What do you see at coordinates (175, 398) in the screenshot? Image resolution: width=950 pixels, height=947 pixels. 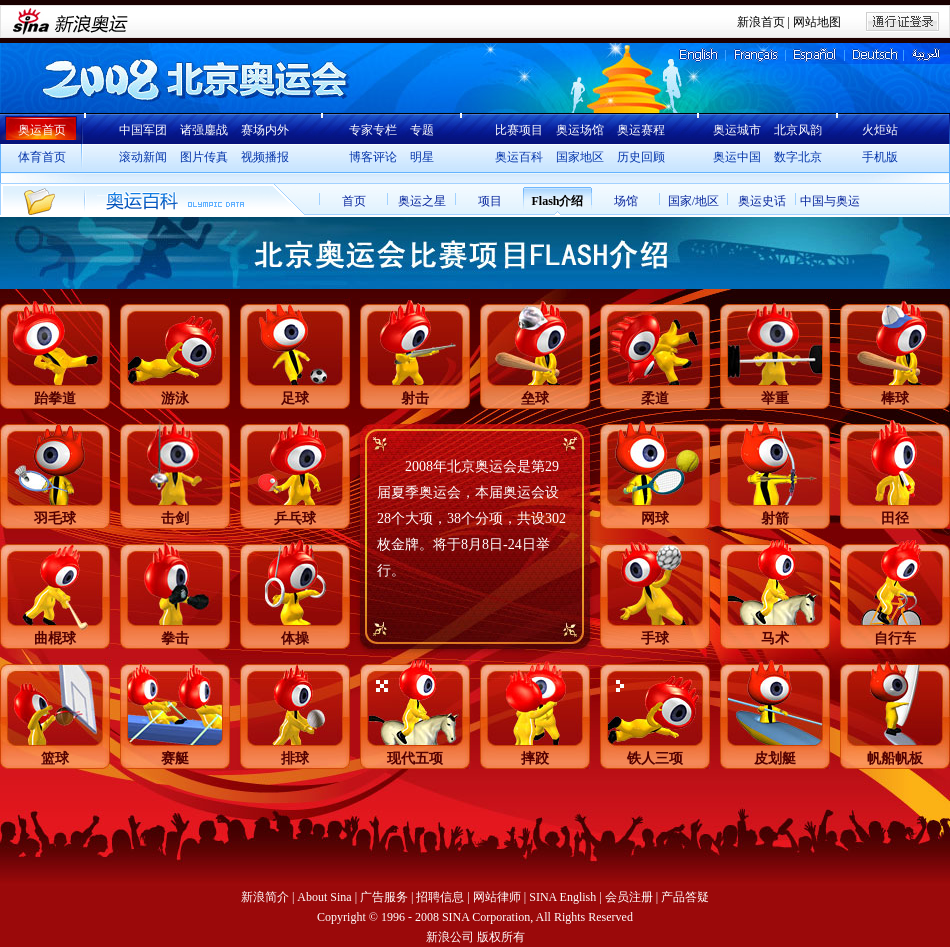 I see `游泳` at bounding box center [175, 398].